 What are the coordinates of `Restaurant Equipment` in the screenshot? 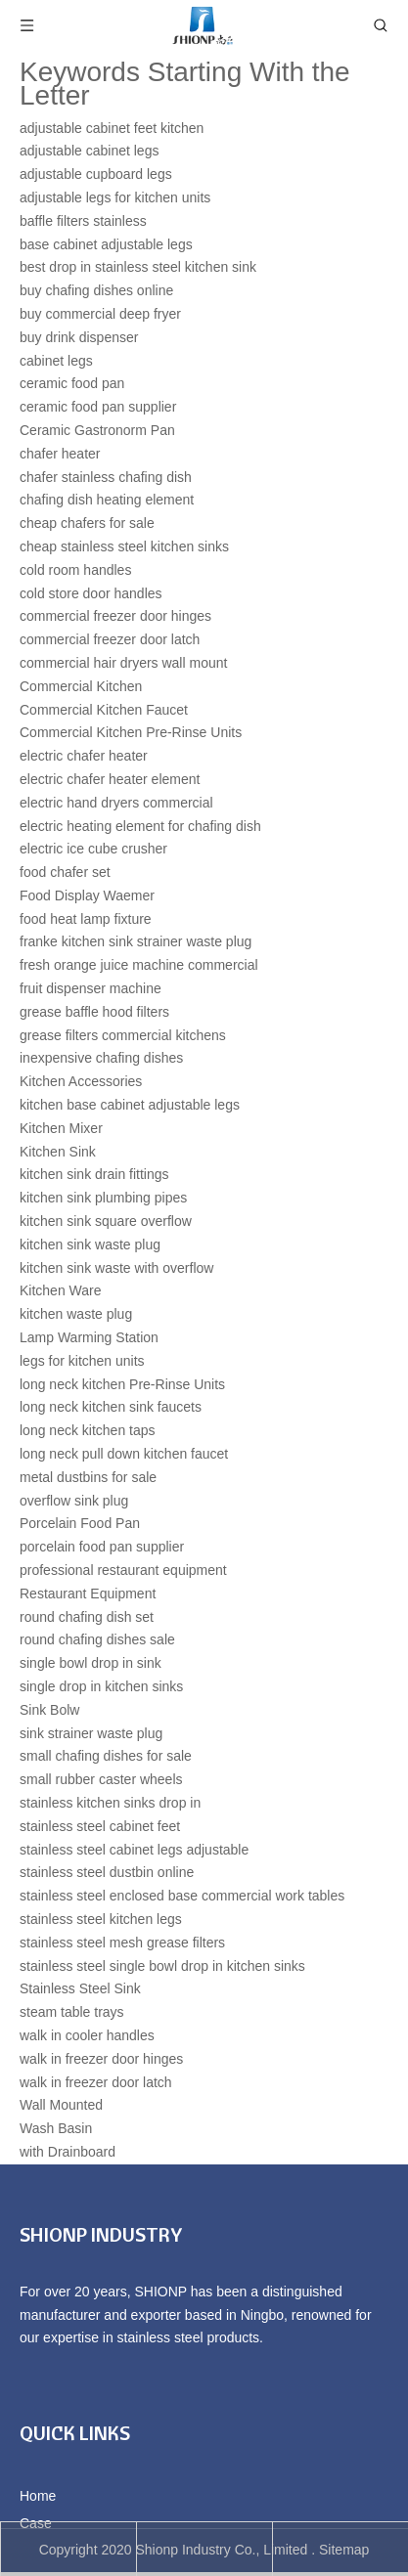 It's located at (88, 1593).